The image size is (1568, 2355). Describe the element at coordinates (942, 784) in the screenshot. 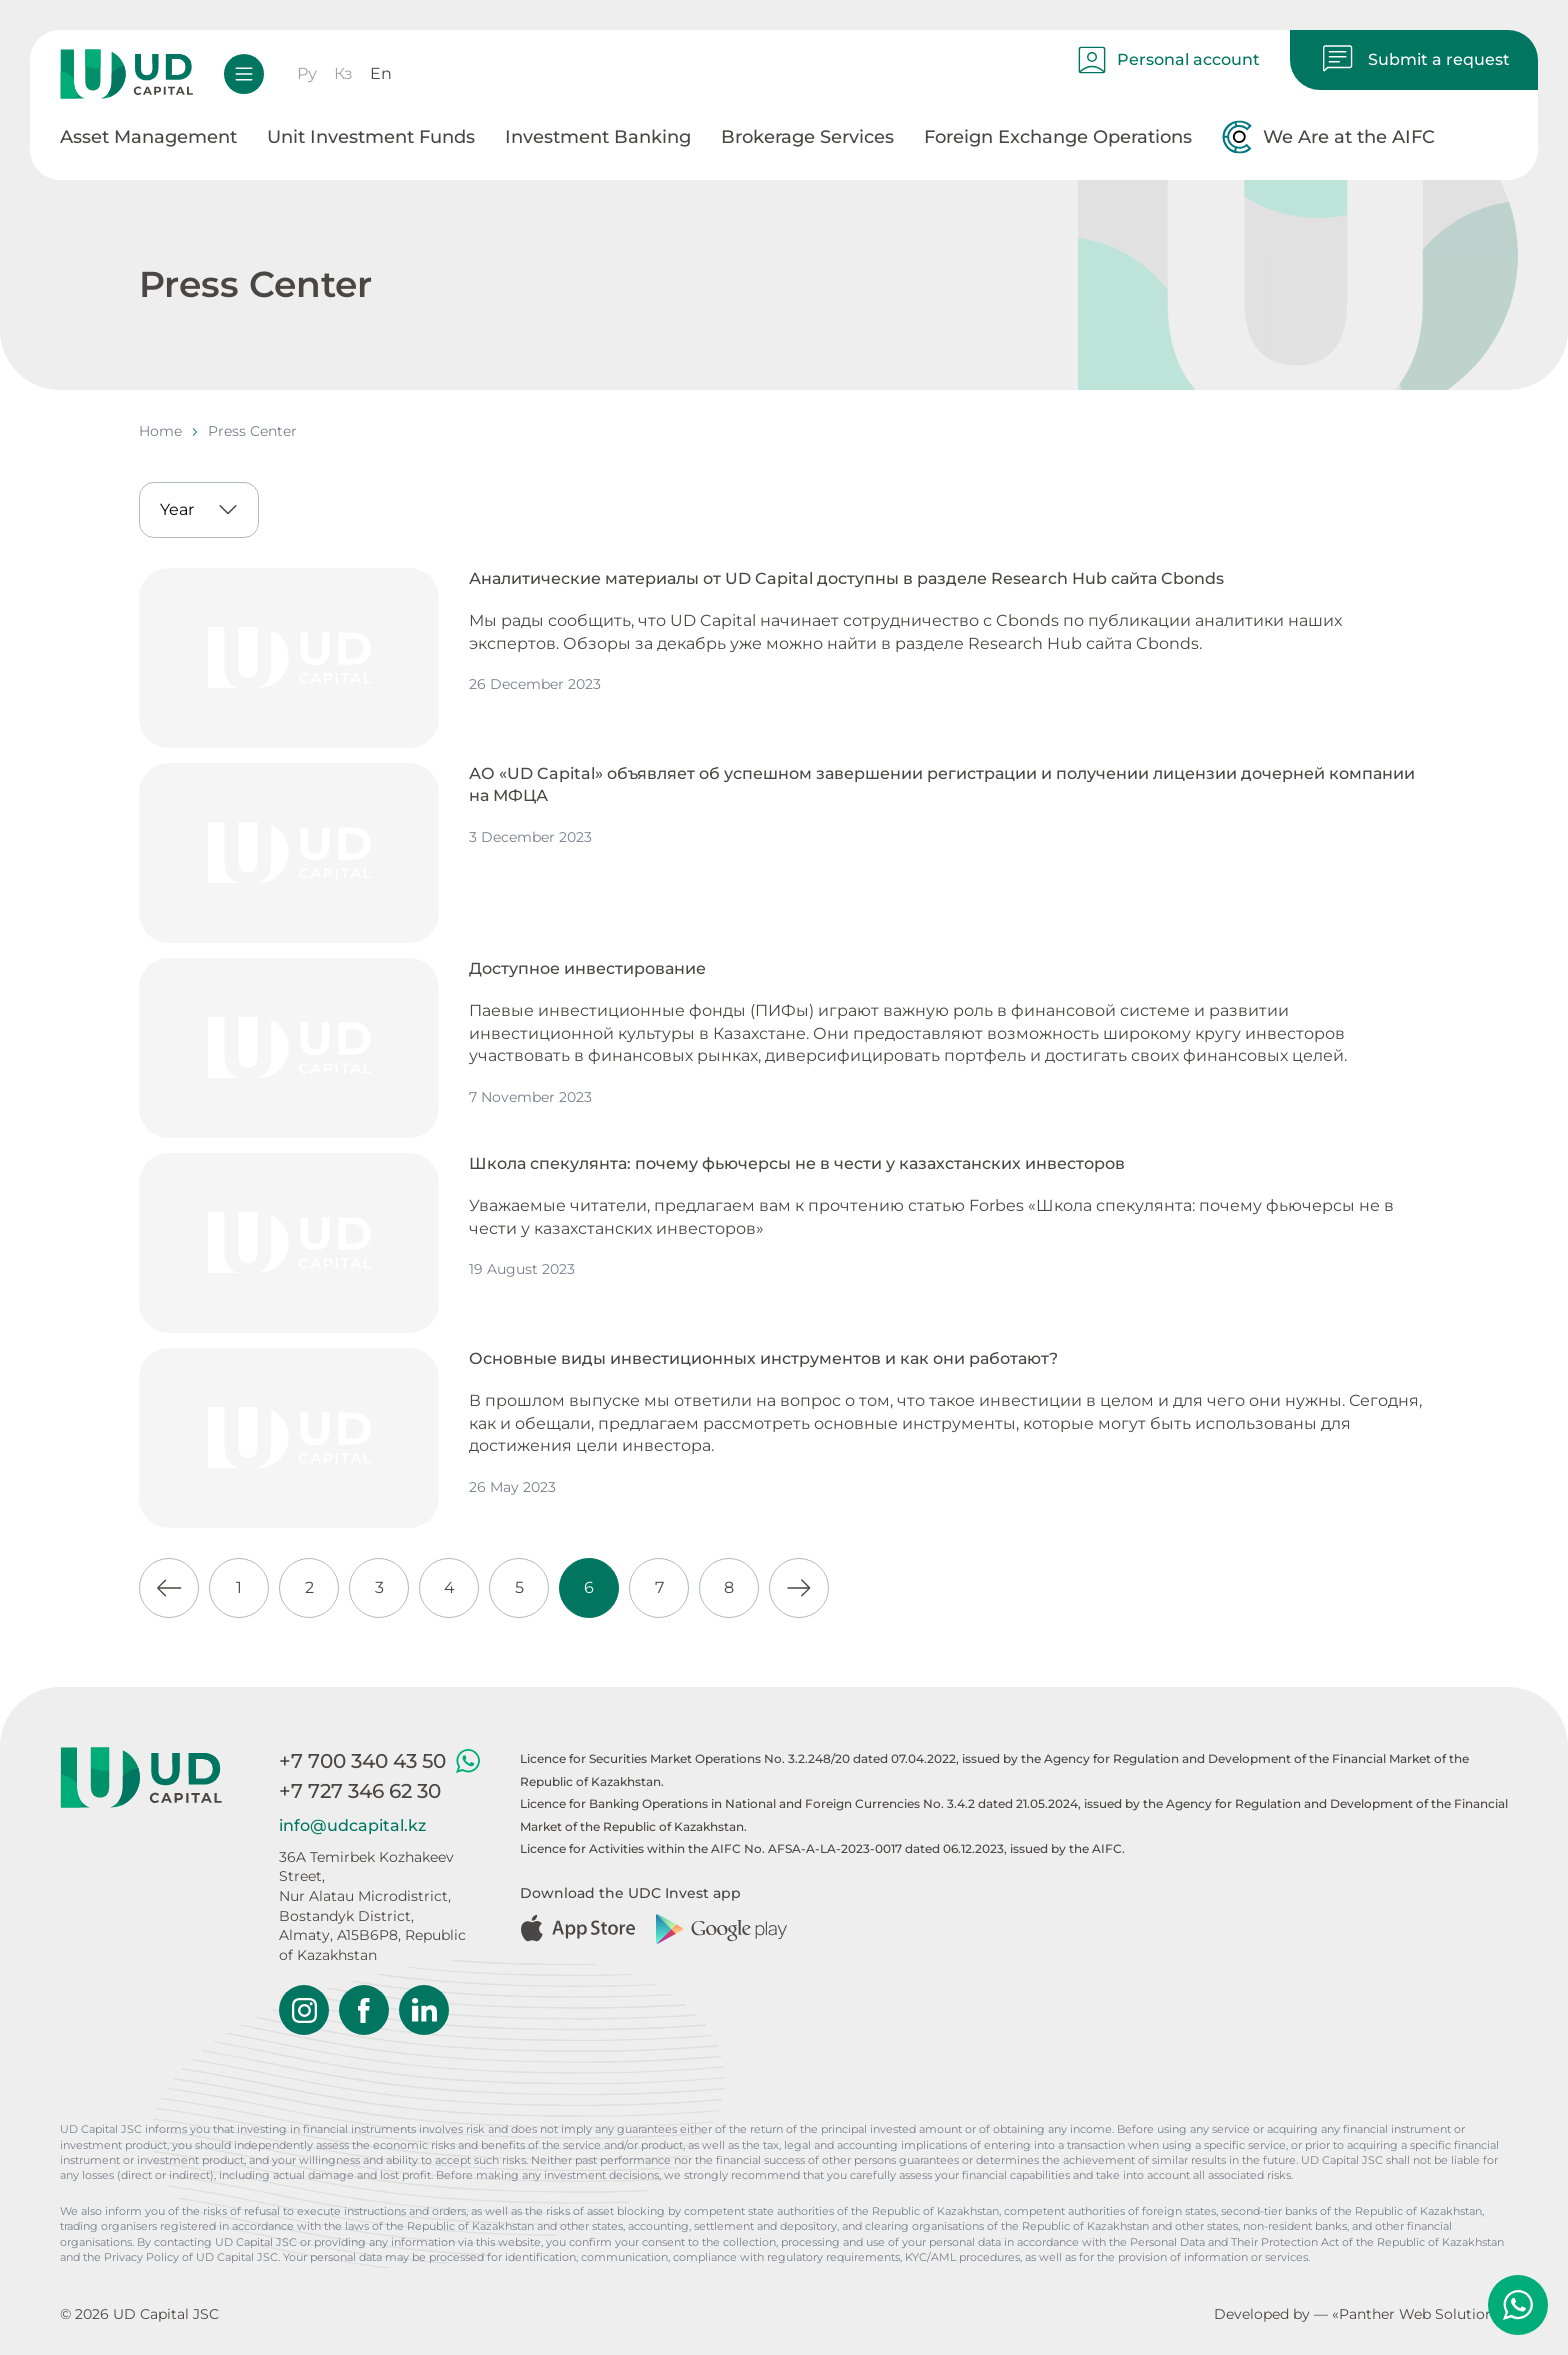

I see `АО «UD Capital» объявляет об успешном завершении регистрации и получении лицензии дочерней компании на МФЦА` at that location.